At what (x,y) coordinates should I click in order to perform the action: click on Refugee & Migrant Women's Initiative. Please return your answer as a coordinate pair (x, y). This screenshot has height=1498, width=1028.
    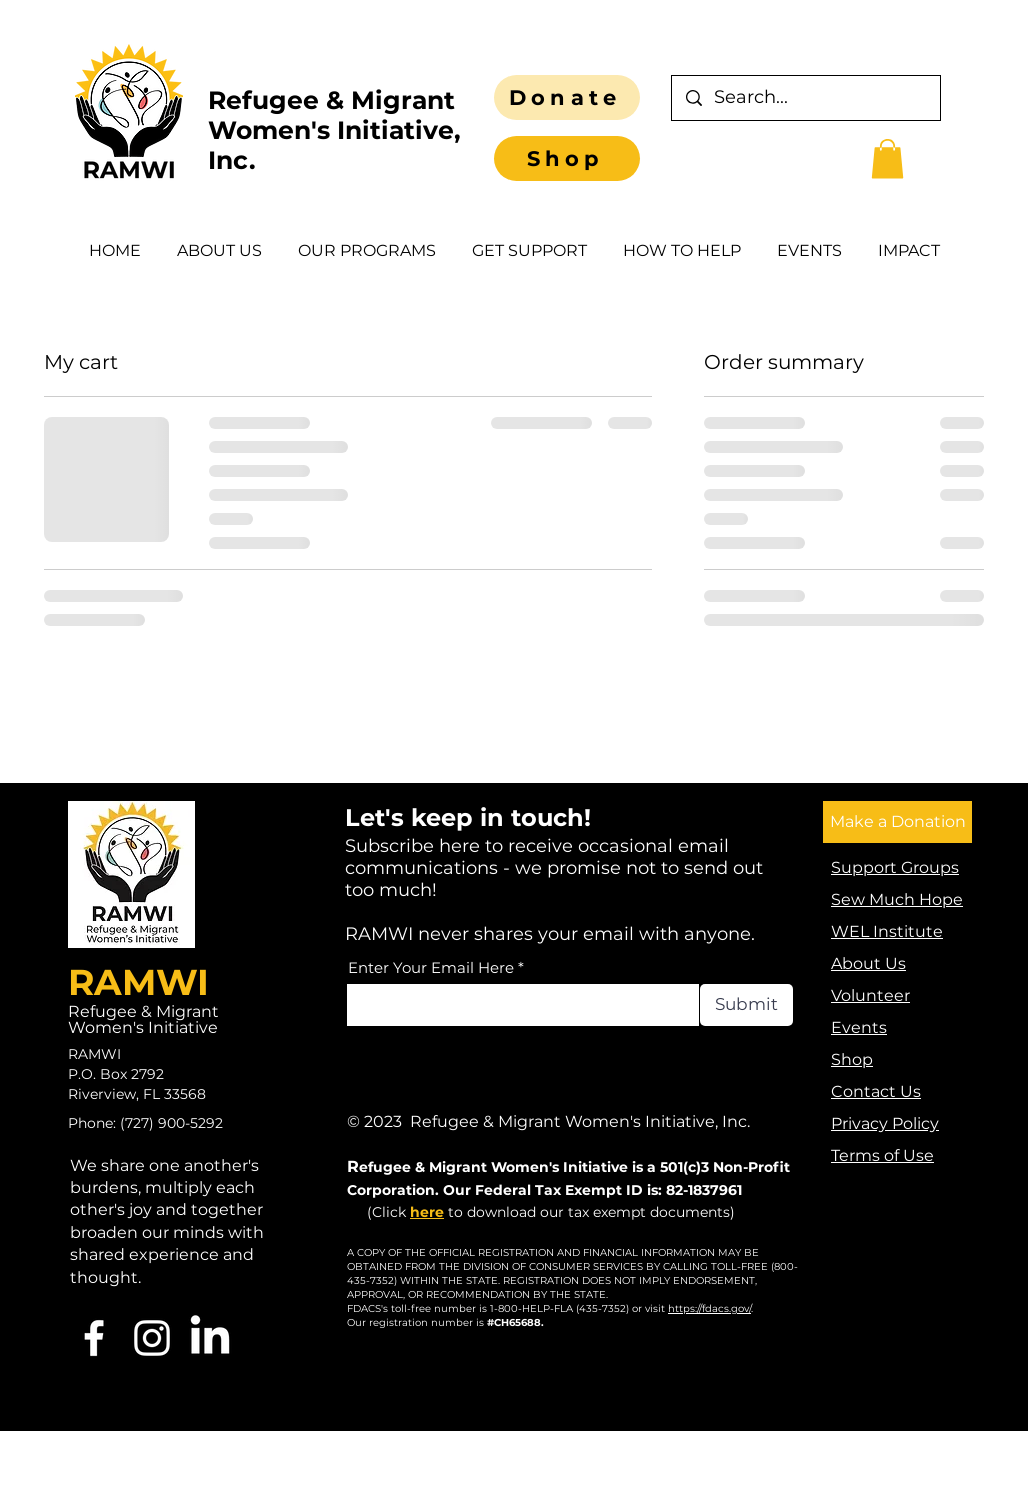
    Looking at the image, I should click on (143, 1019).